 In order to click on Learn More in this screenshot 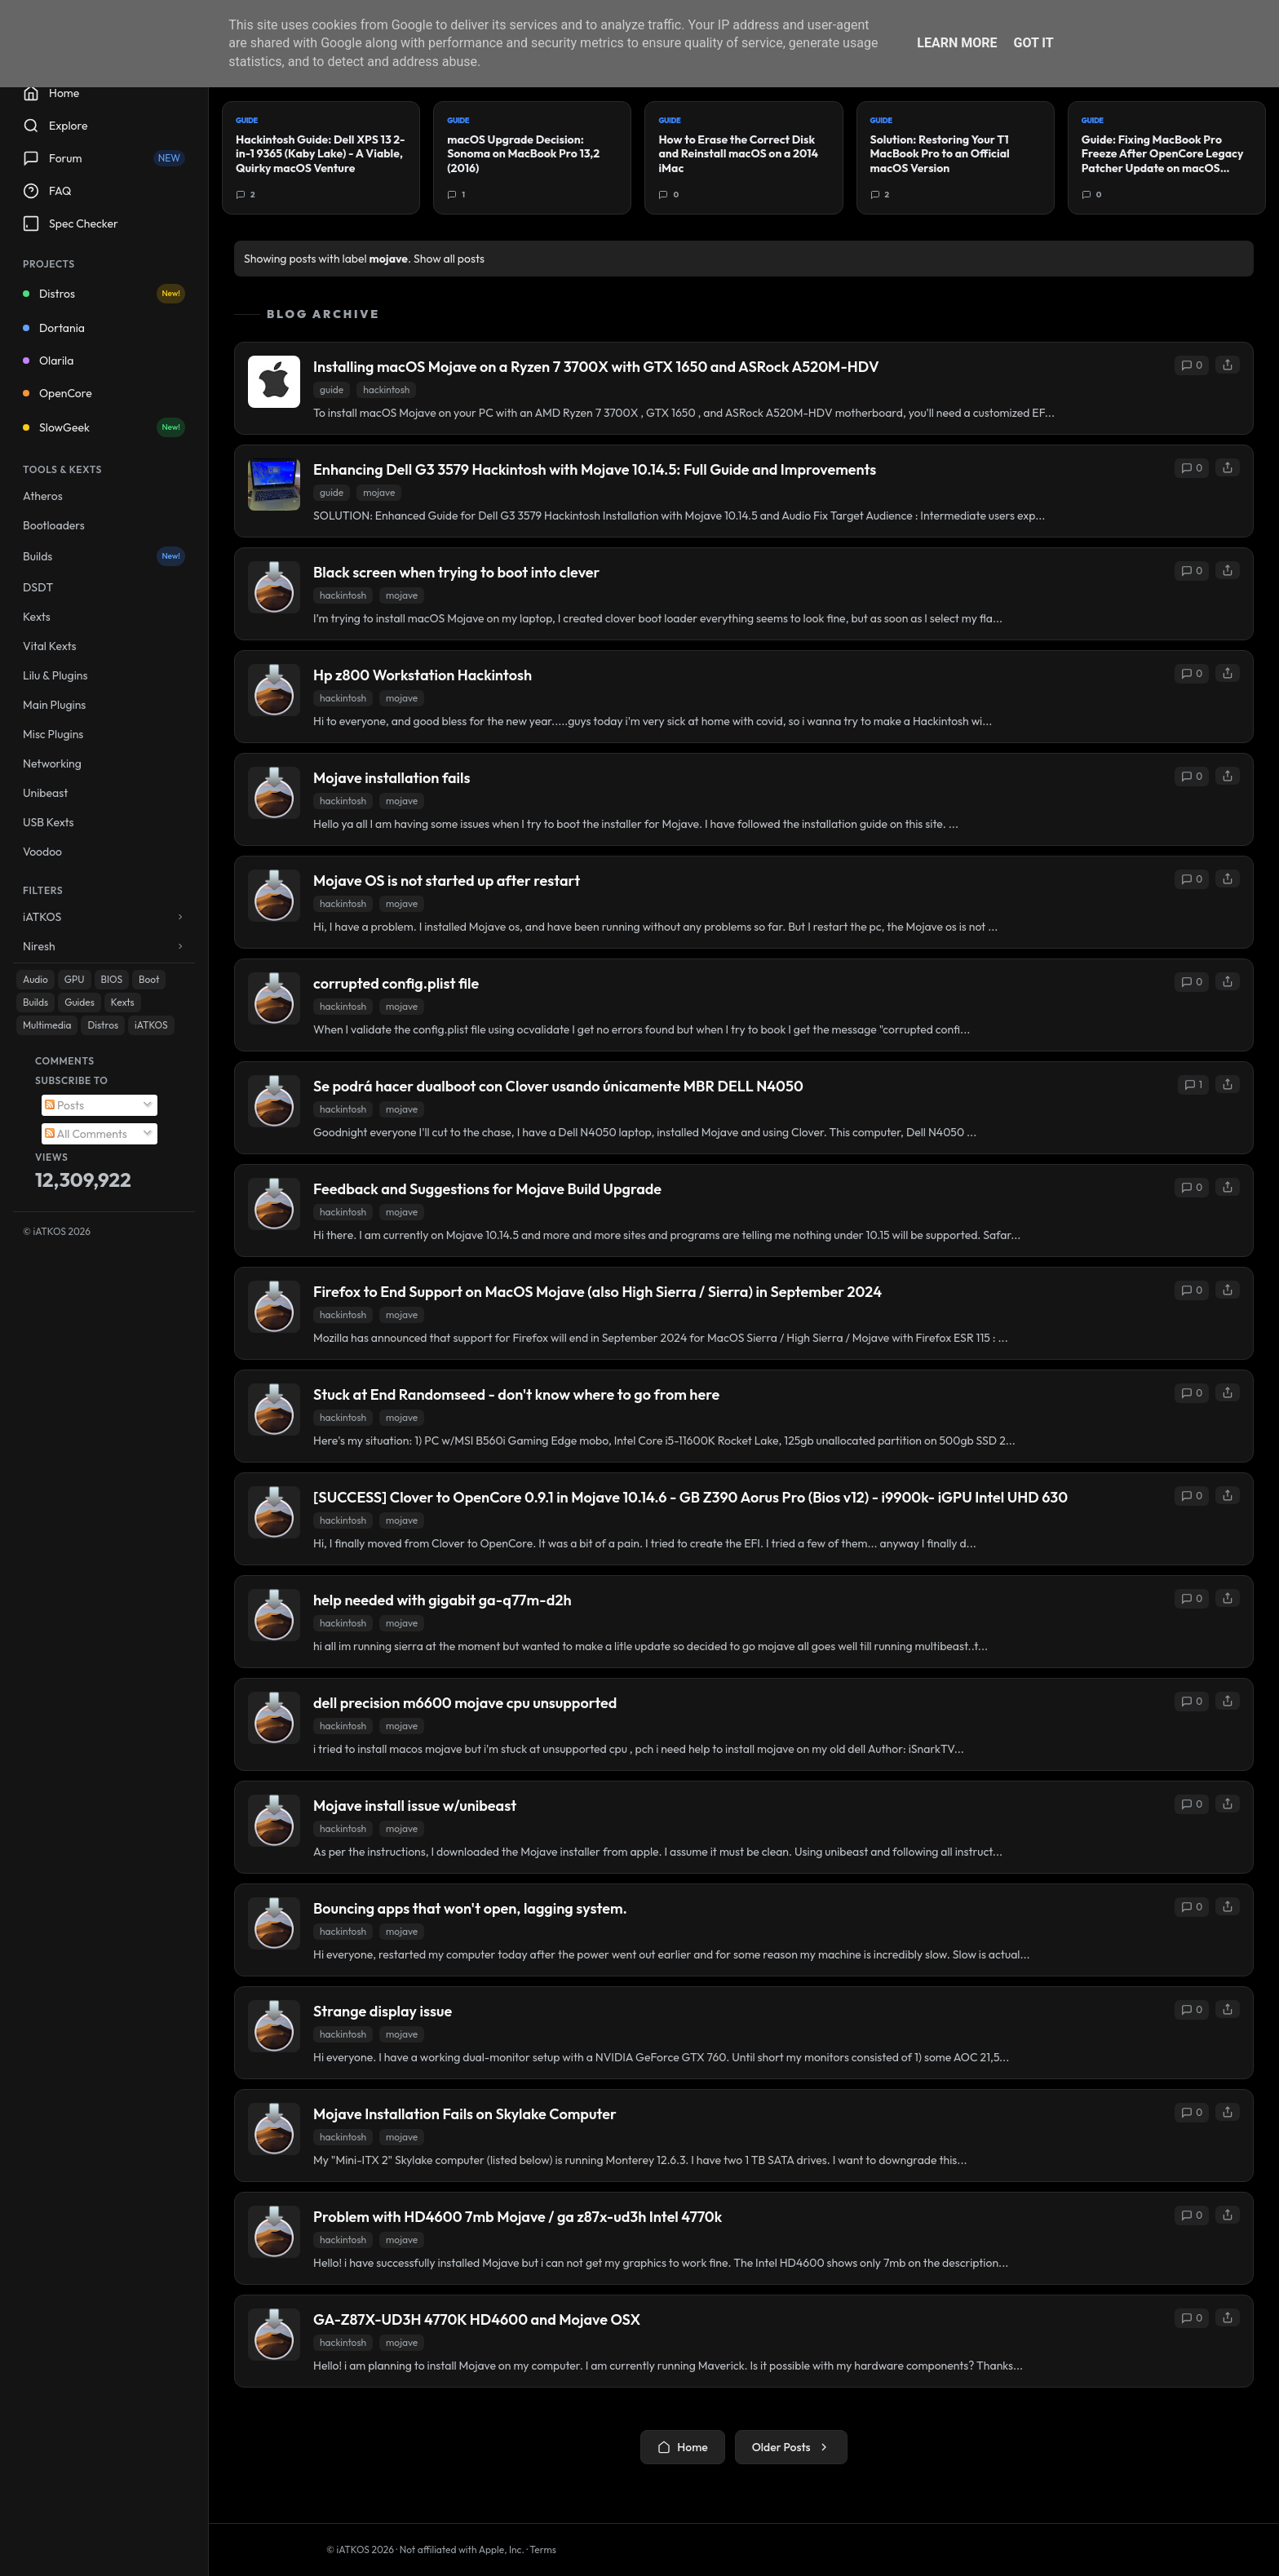, I will do `click(957, 43)`.